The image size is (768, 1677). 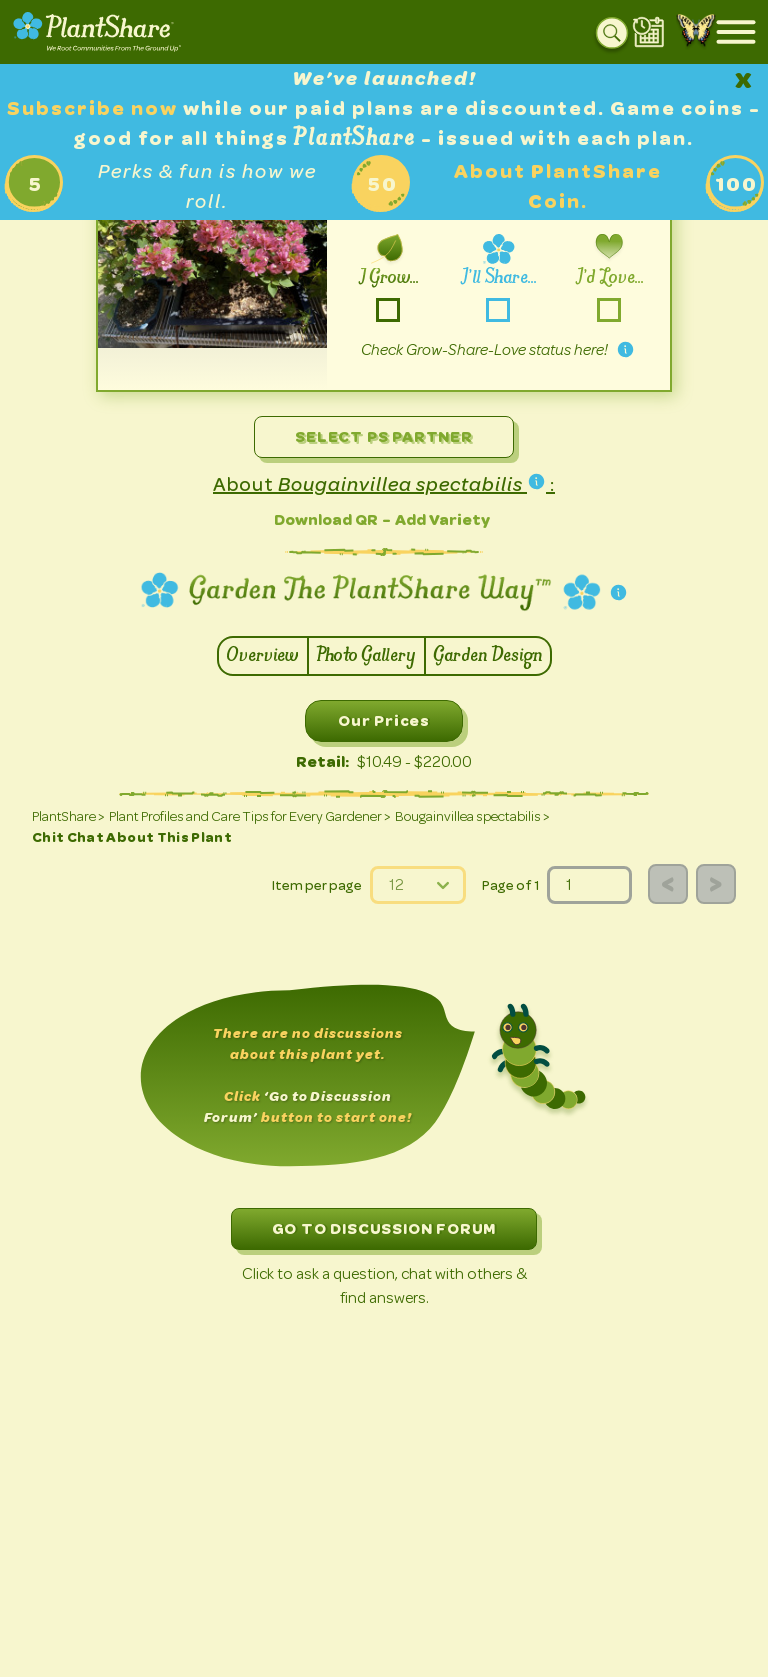 What do you see at coordinates (95, 108) in the screenshot?
I see `Subscribe now` at bounding box center [95, 108].